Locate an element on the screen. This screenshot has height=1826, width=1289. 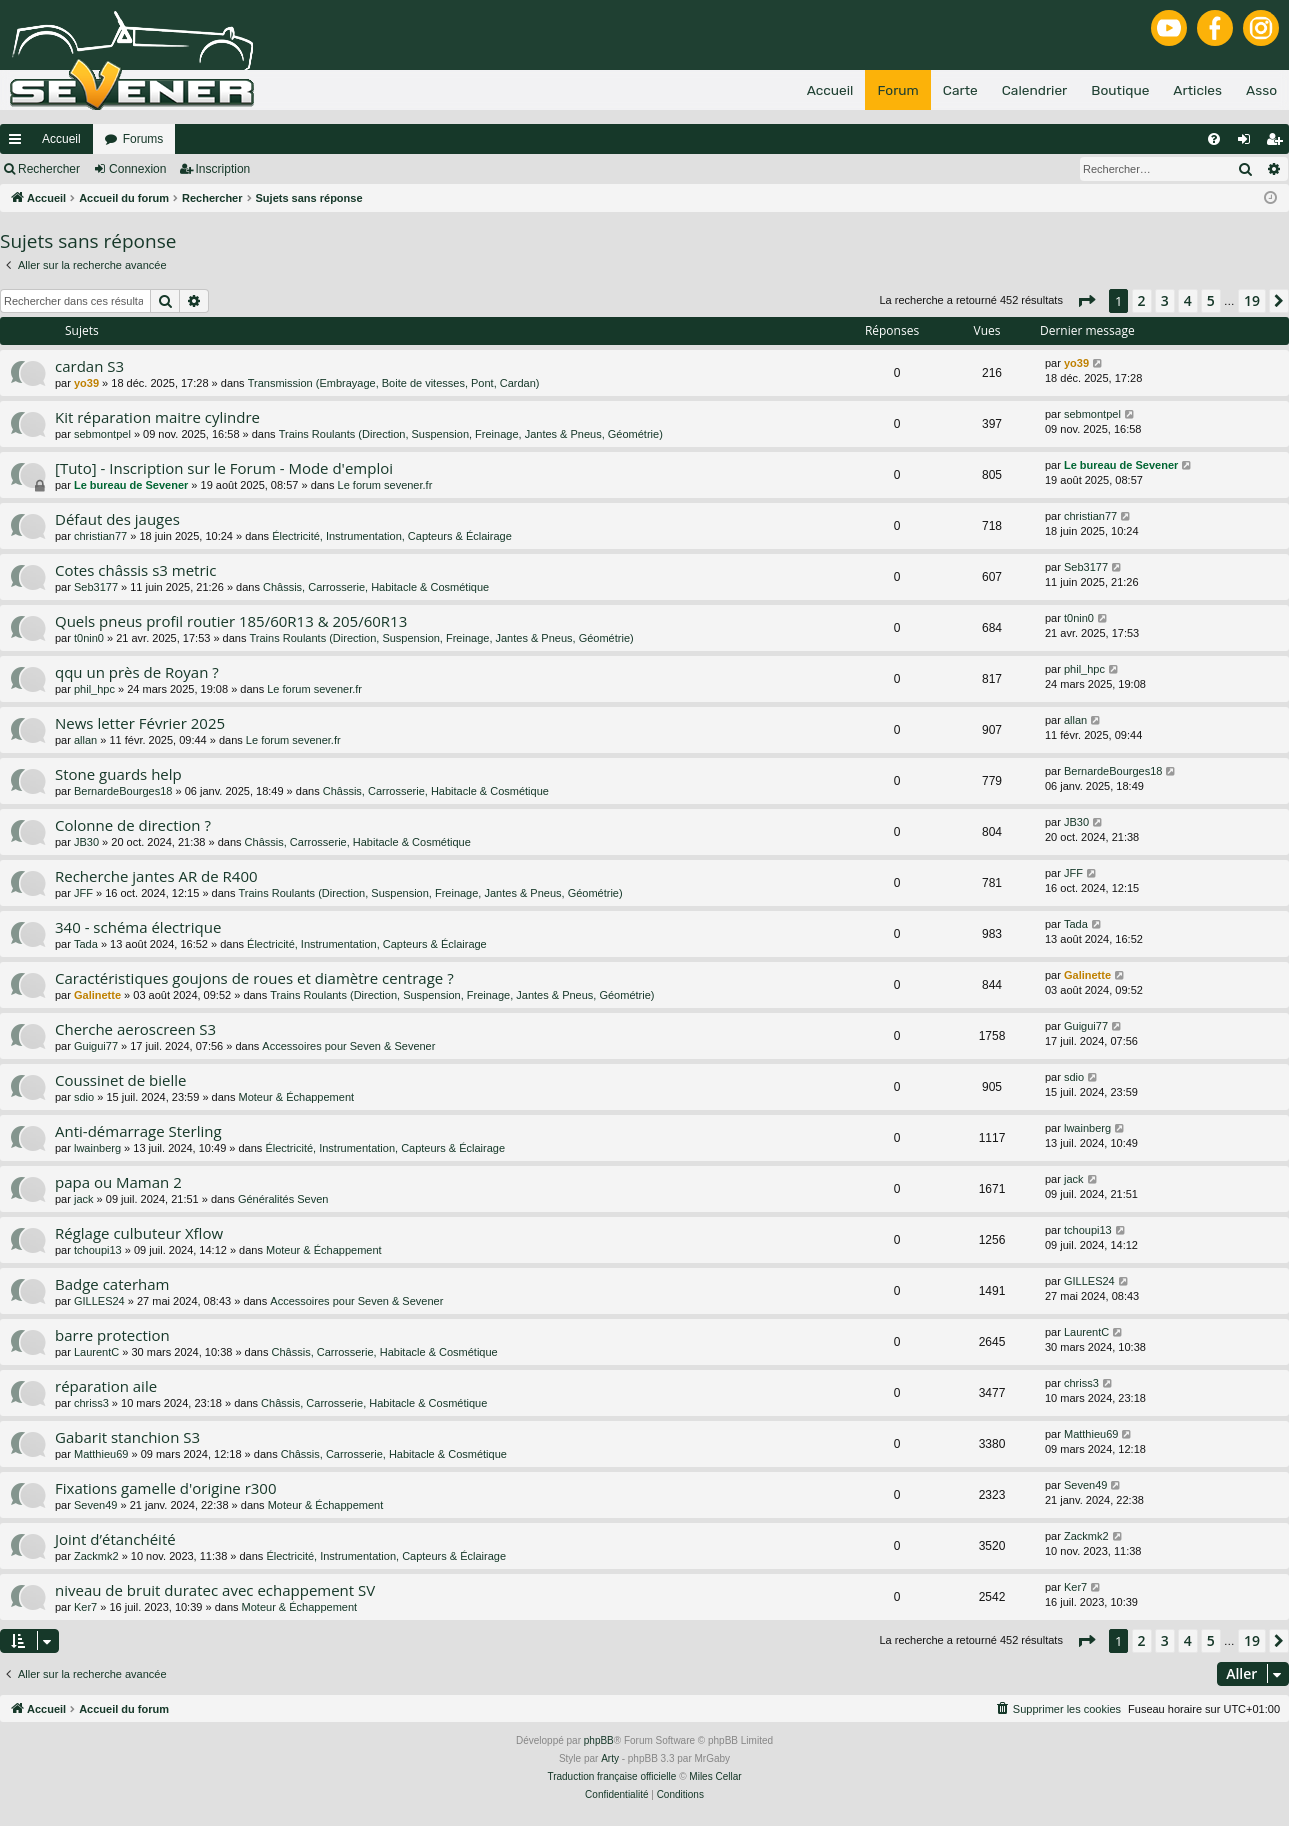
Kit réparation maitre cylindre is located at coordinates (157, 417).